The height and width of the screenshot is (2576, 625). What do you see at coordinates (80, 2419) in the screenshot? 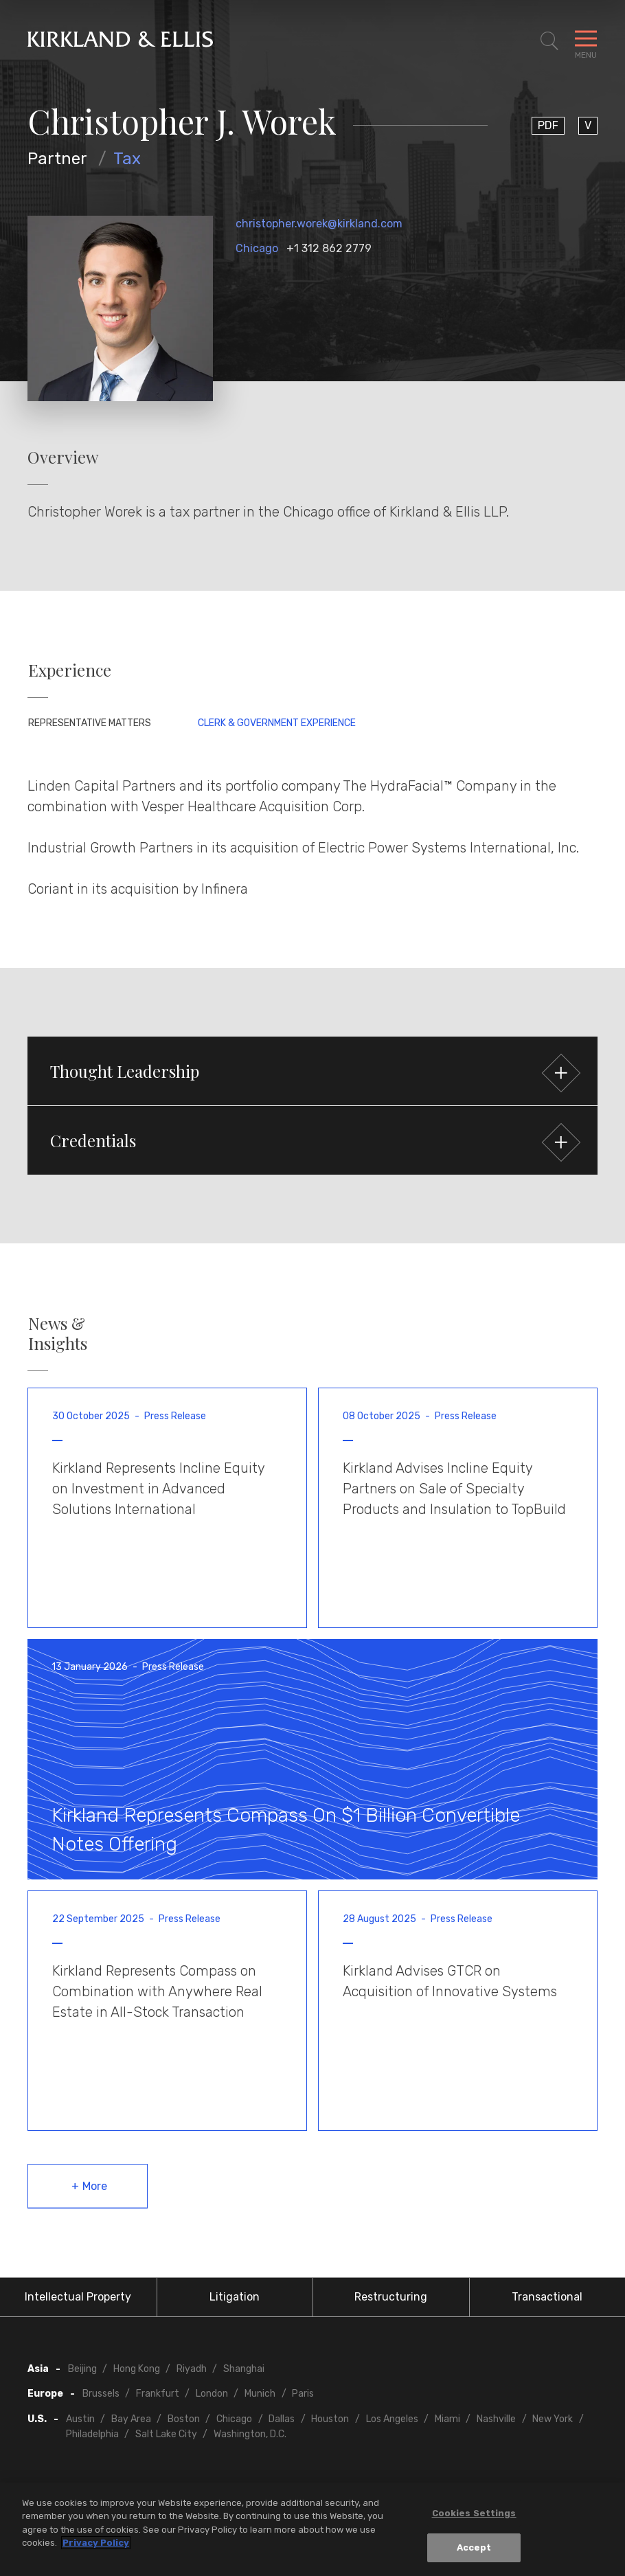
I see `Austin` at bounding box center [80, 2419].